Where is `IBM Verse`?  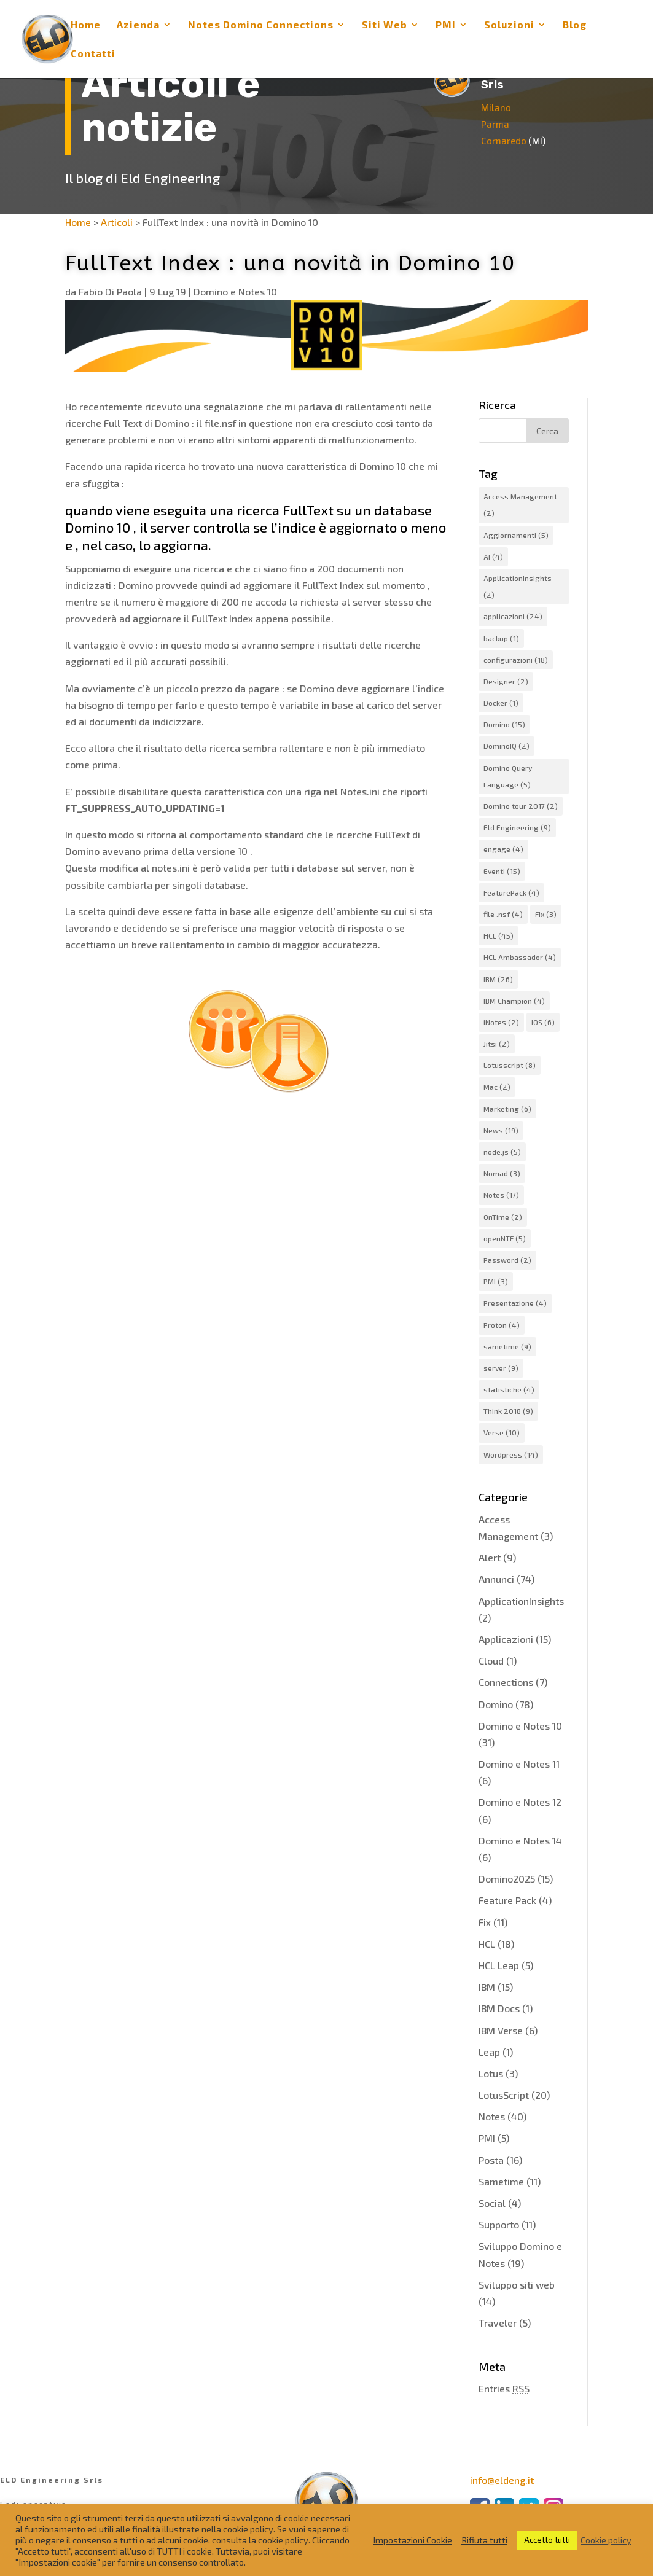
IBM Verse is located at coordinates (501, 2030).